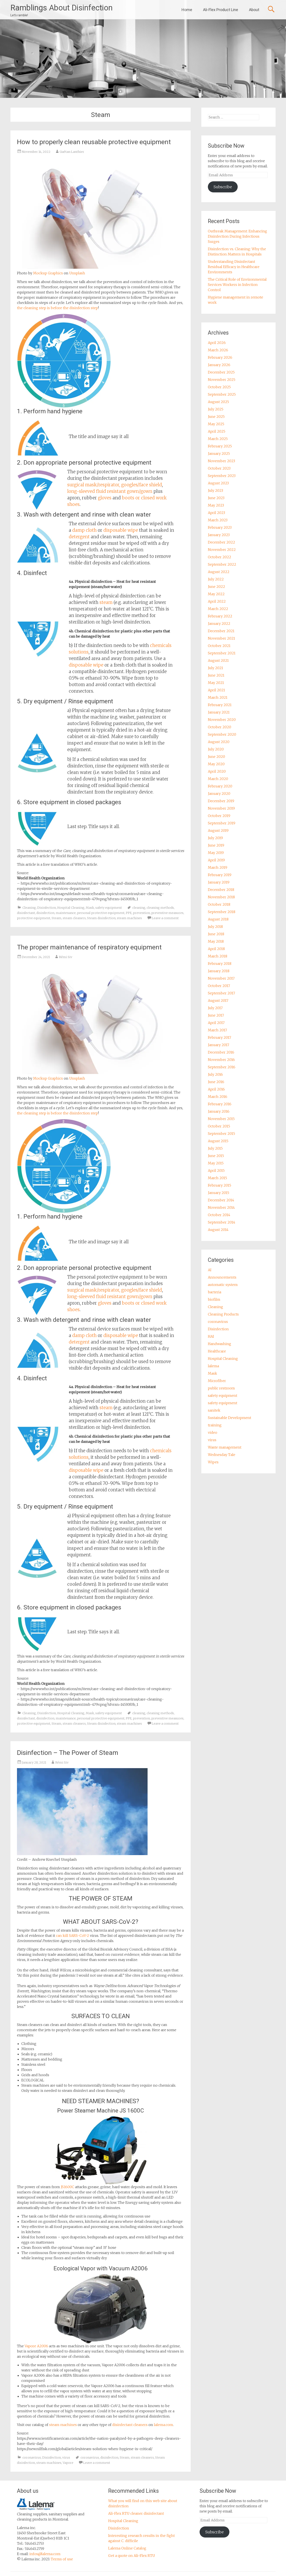 The width and height of the screenshot is (286, 2576). I want to click on April 2017, so click(216, 1022).